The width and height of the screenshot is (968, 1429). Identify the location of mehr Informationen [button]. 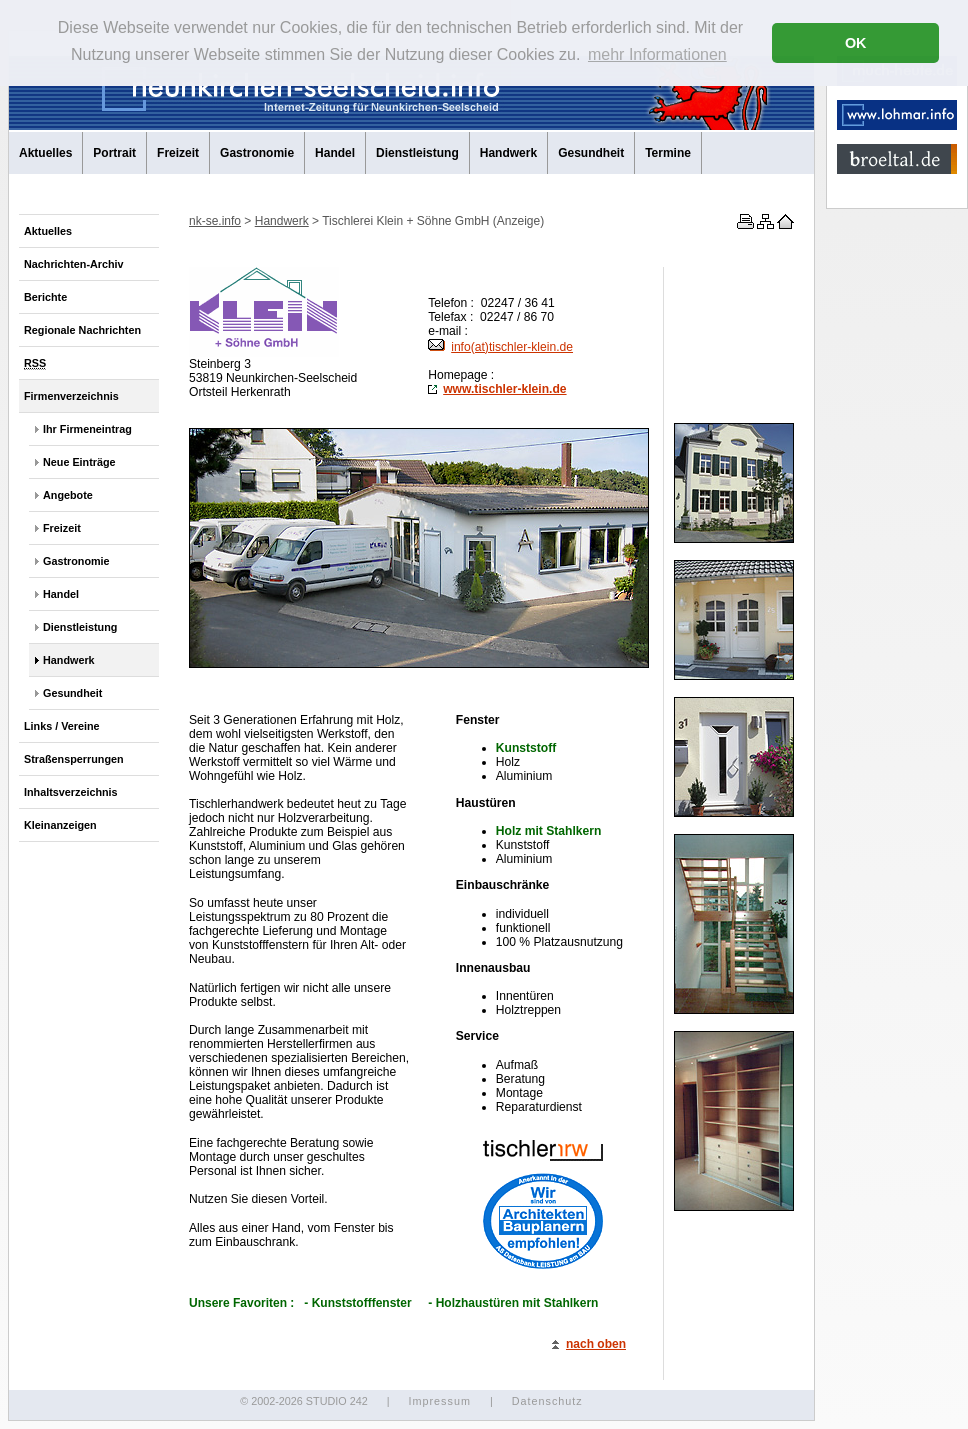
(657, 54).